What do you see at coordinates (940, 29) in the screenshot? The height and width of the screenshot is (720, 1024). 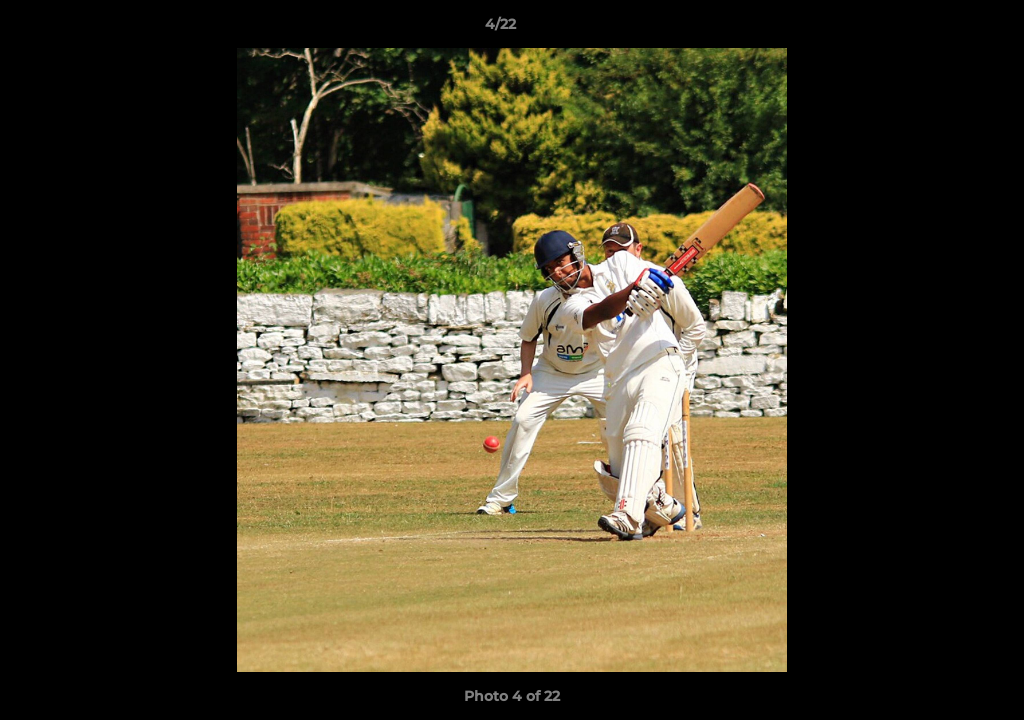 I see `[button]` at bounding box center [940, 29].